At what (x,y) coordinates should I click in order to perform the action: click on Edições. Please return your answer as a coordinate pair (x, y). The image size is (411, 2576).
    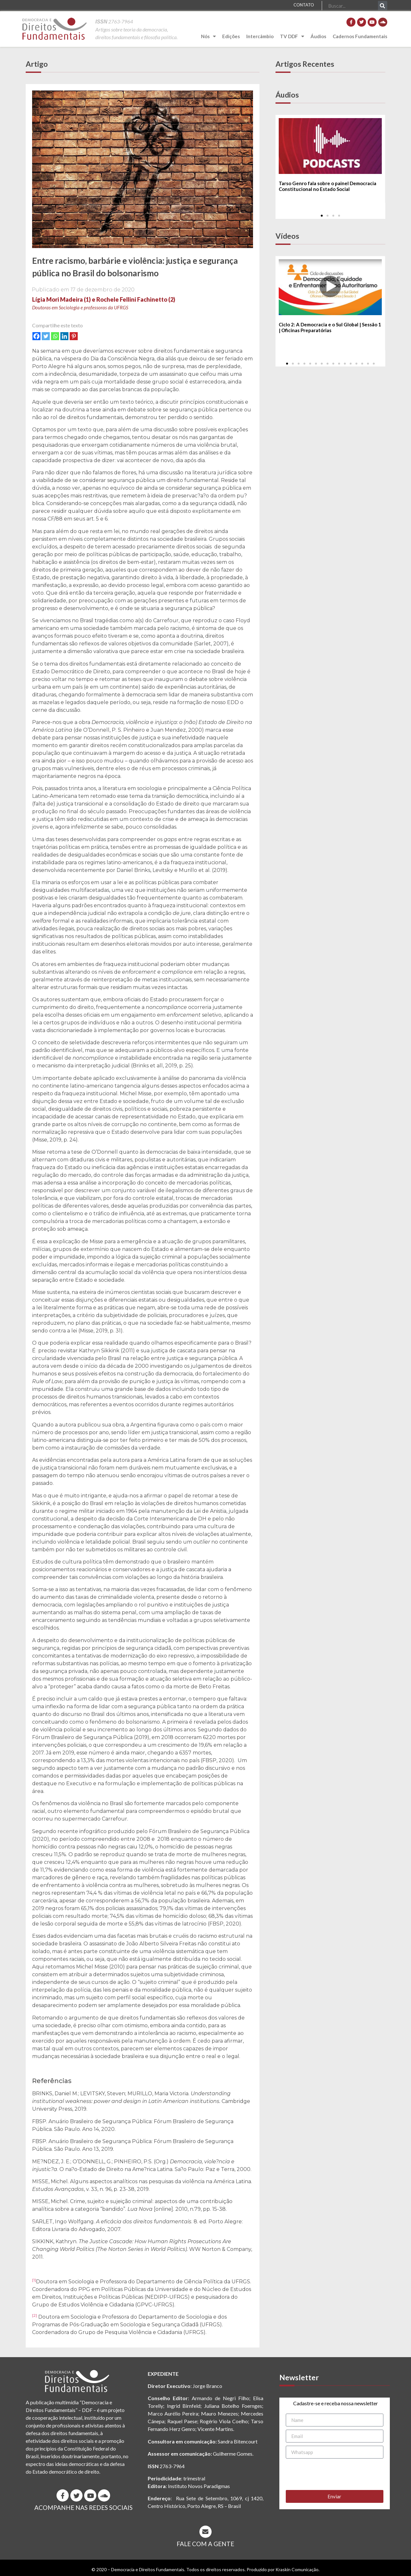
    Looking at the image, I should click on (231, 36).